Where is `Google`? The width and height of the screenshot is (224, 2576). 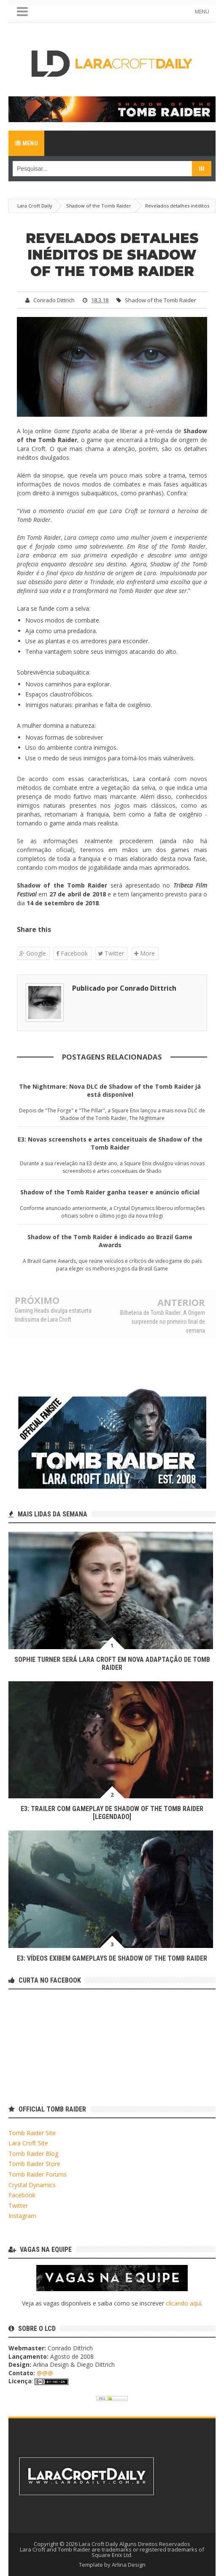
Google is located at coordinates (32, 953).